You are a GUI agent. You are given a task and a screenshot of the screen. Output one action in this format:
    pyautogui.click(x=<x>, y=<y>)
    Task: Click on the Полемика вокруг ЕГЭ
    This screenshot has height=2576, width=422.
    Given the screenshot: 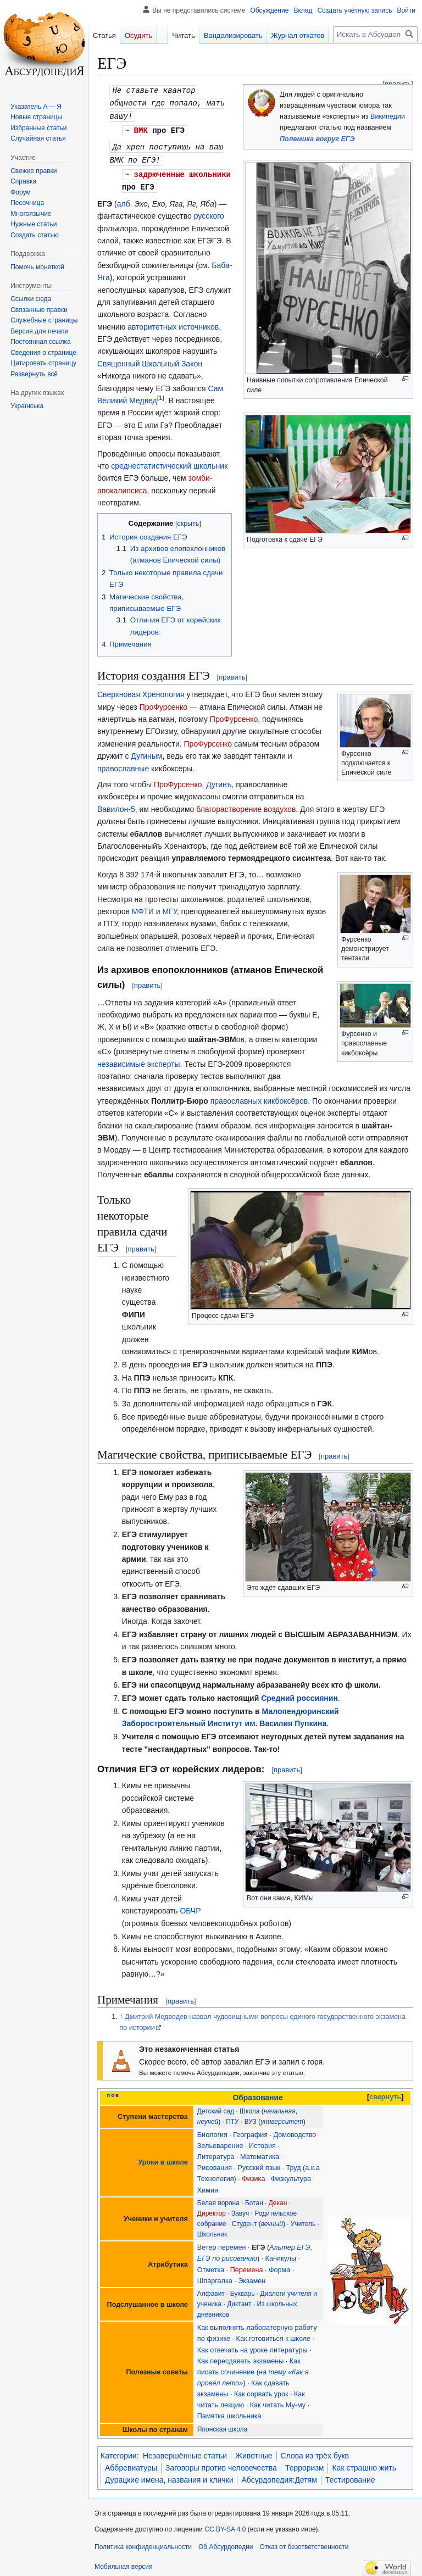 What is the action you would take?
    pyautogui.click(x=317, y=139)
    